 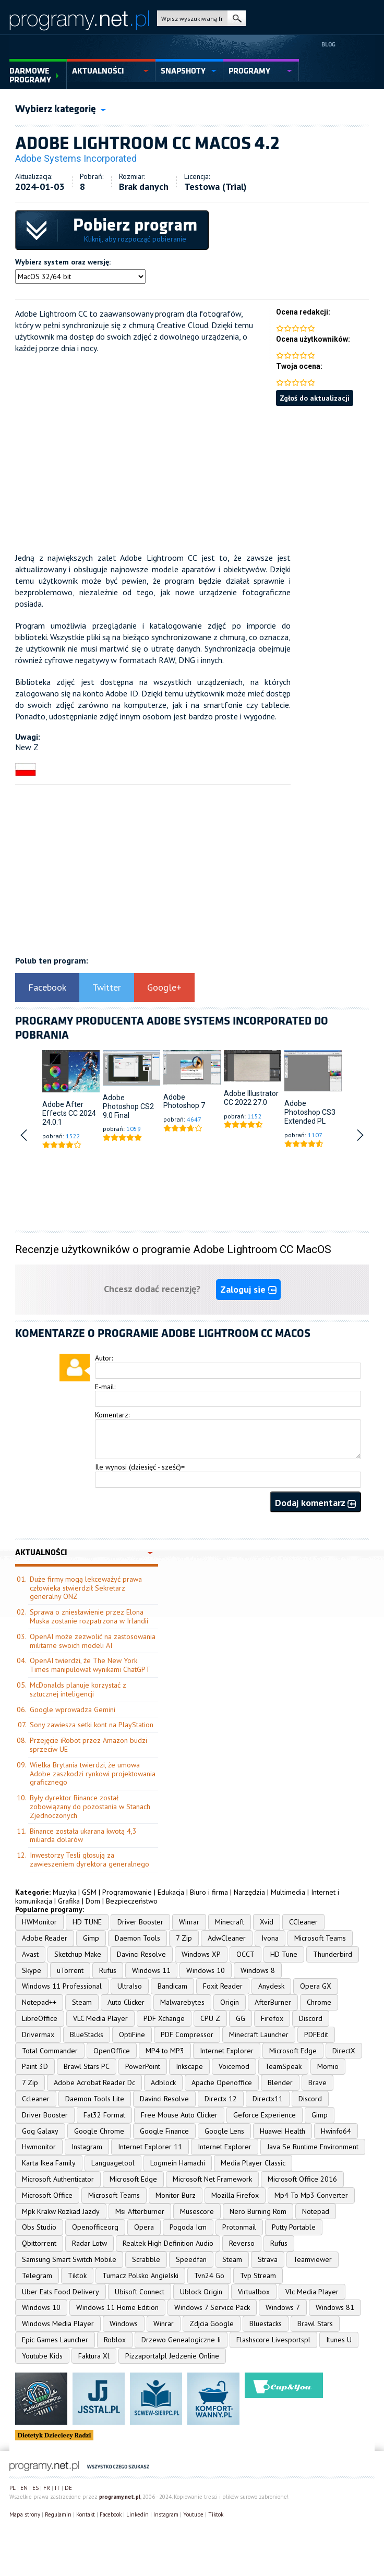 I want to click on 7 Zip, so click(x=184, y=1938).